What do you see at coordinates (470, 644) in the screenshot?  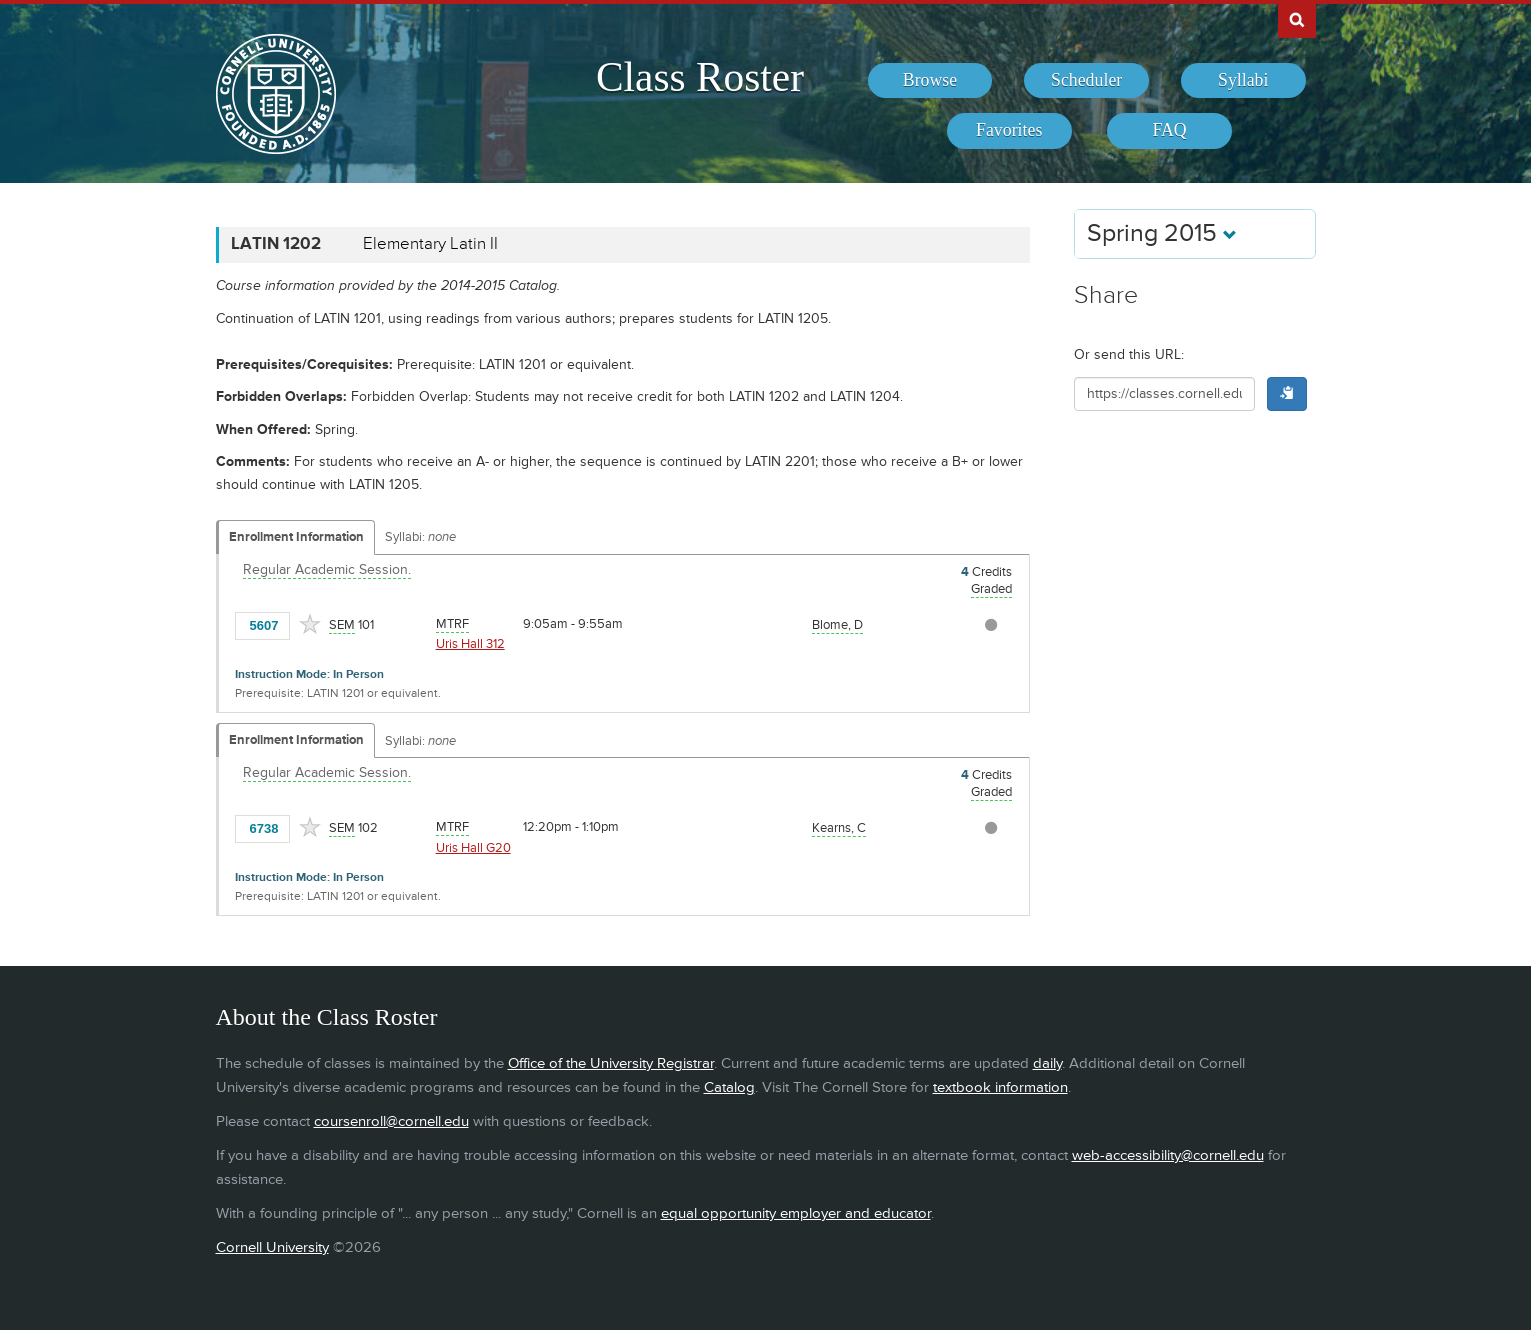 I see `Uris Hall 312` at bounding box center [470, 644].